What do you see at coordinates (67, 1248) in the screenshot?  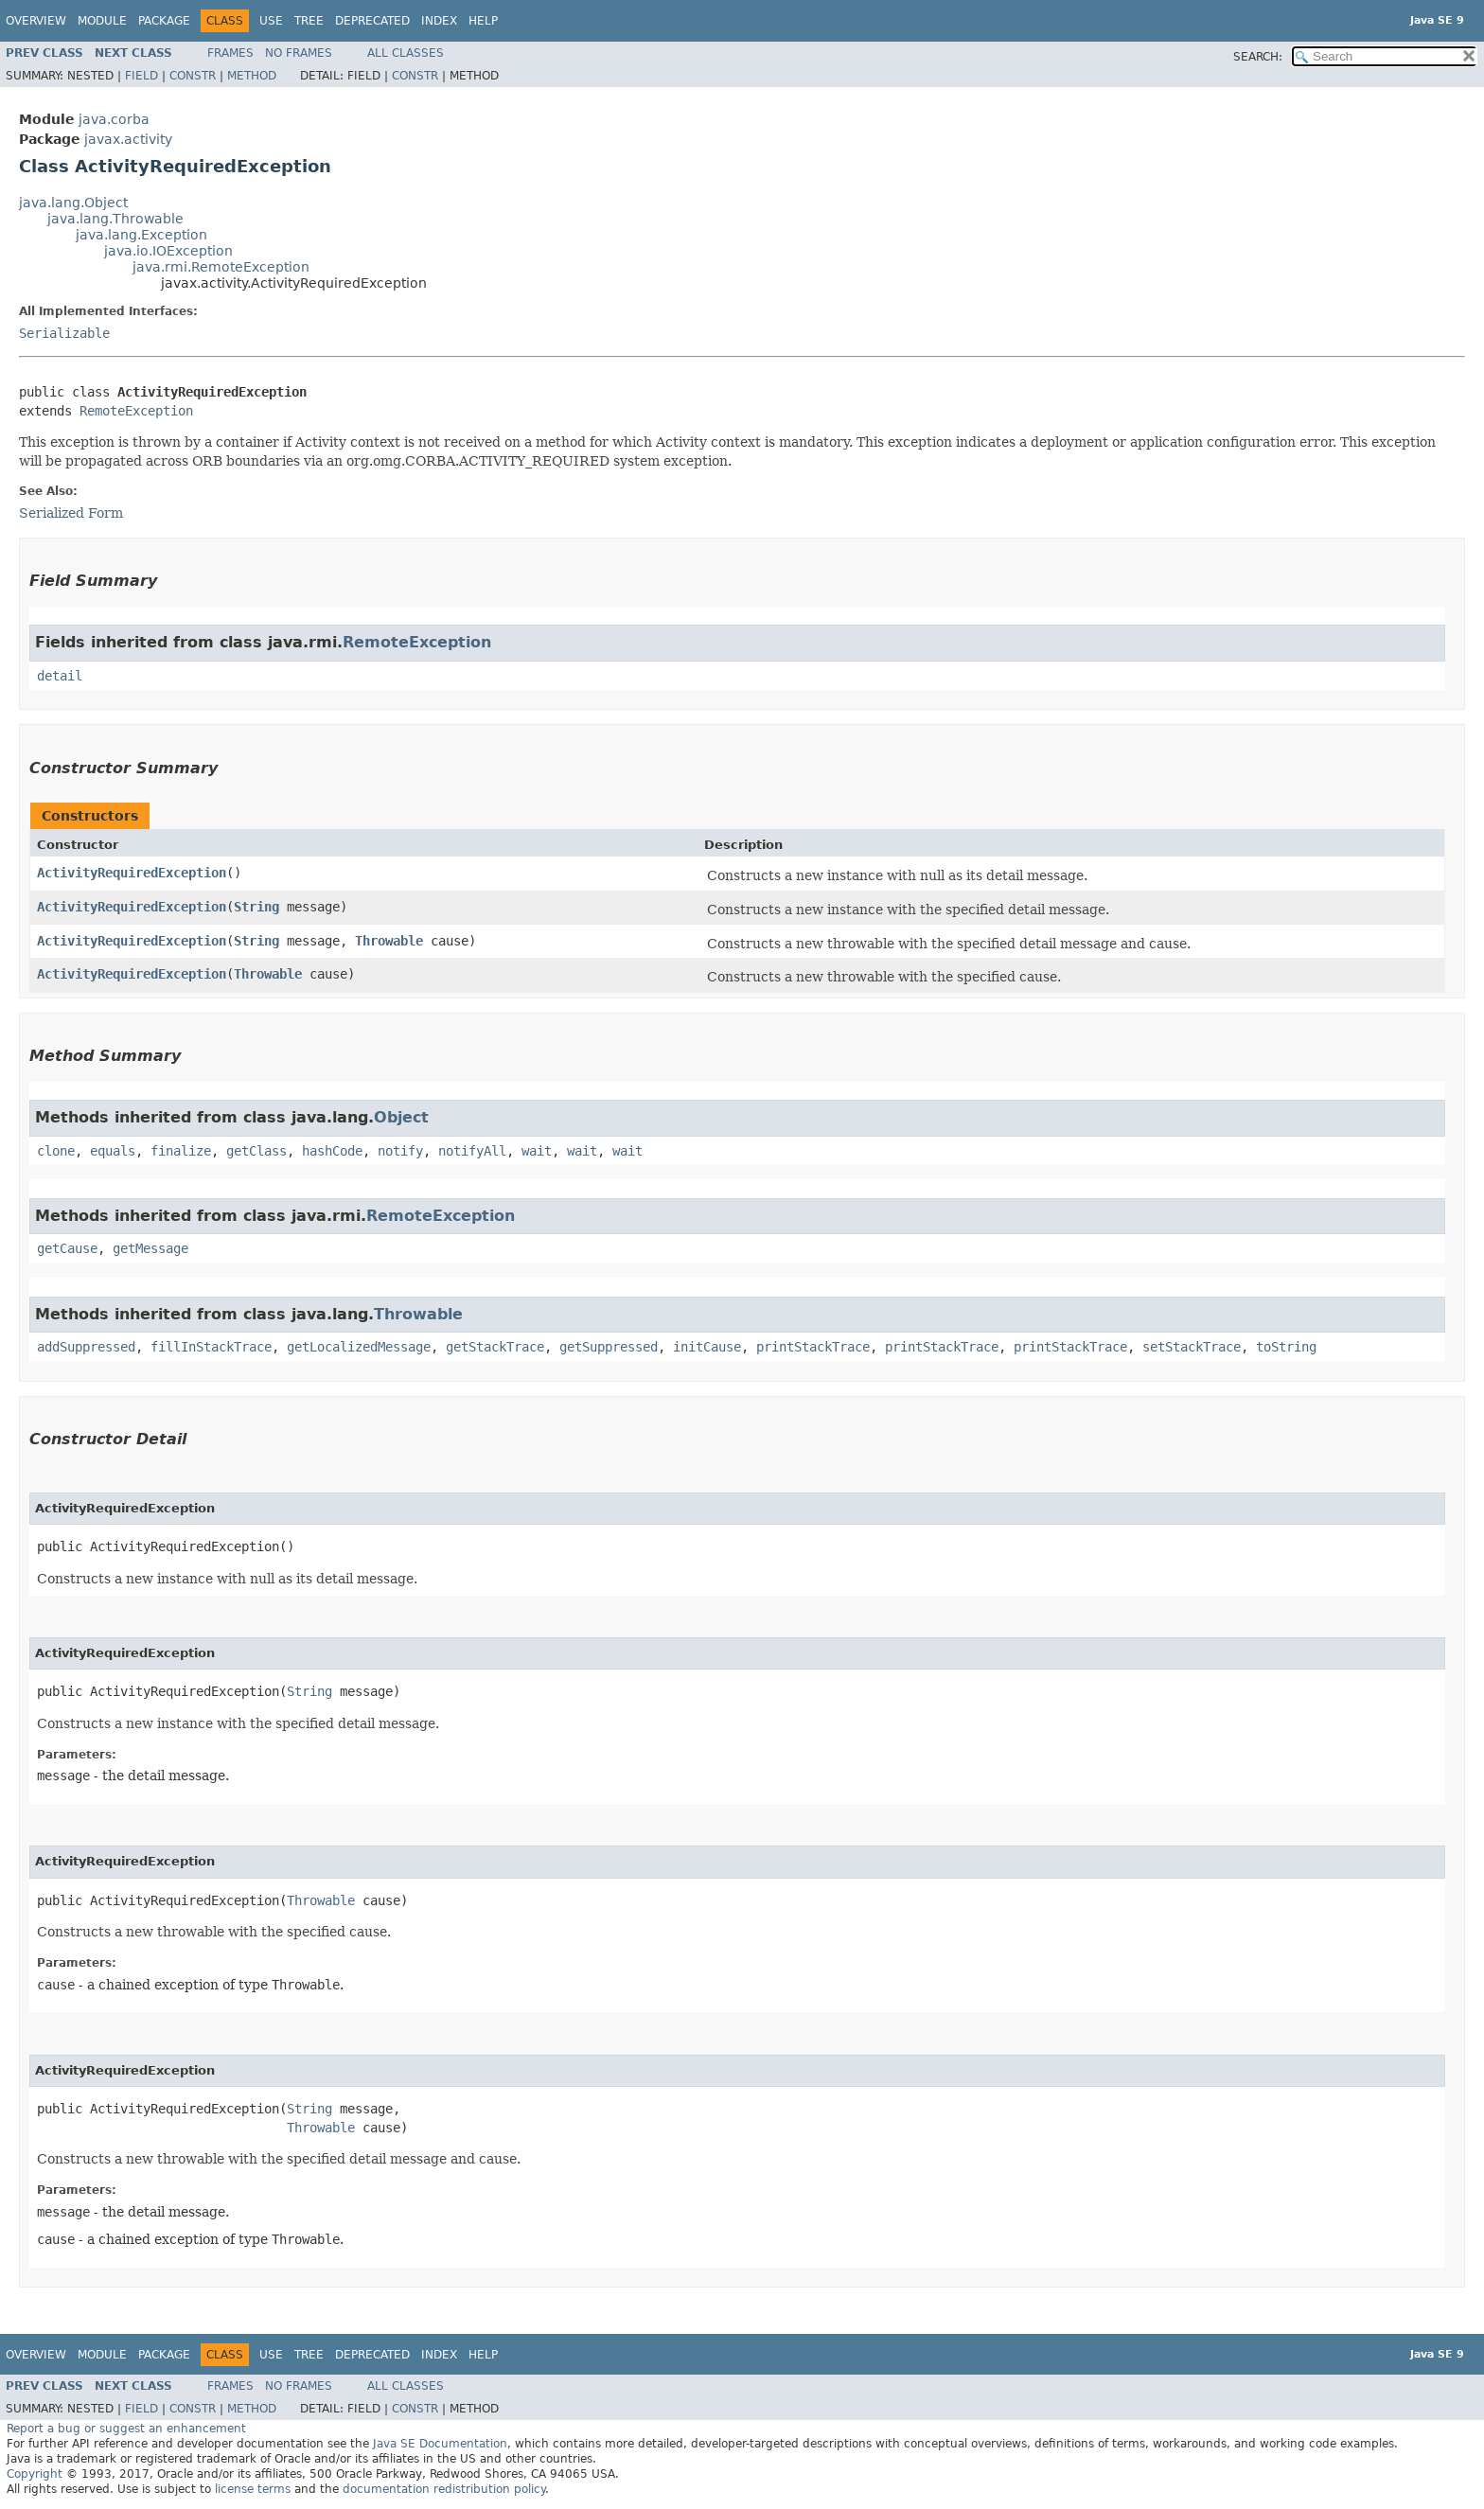 I see `getCause` at bounding box center [67, 1248].